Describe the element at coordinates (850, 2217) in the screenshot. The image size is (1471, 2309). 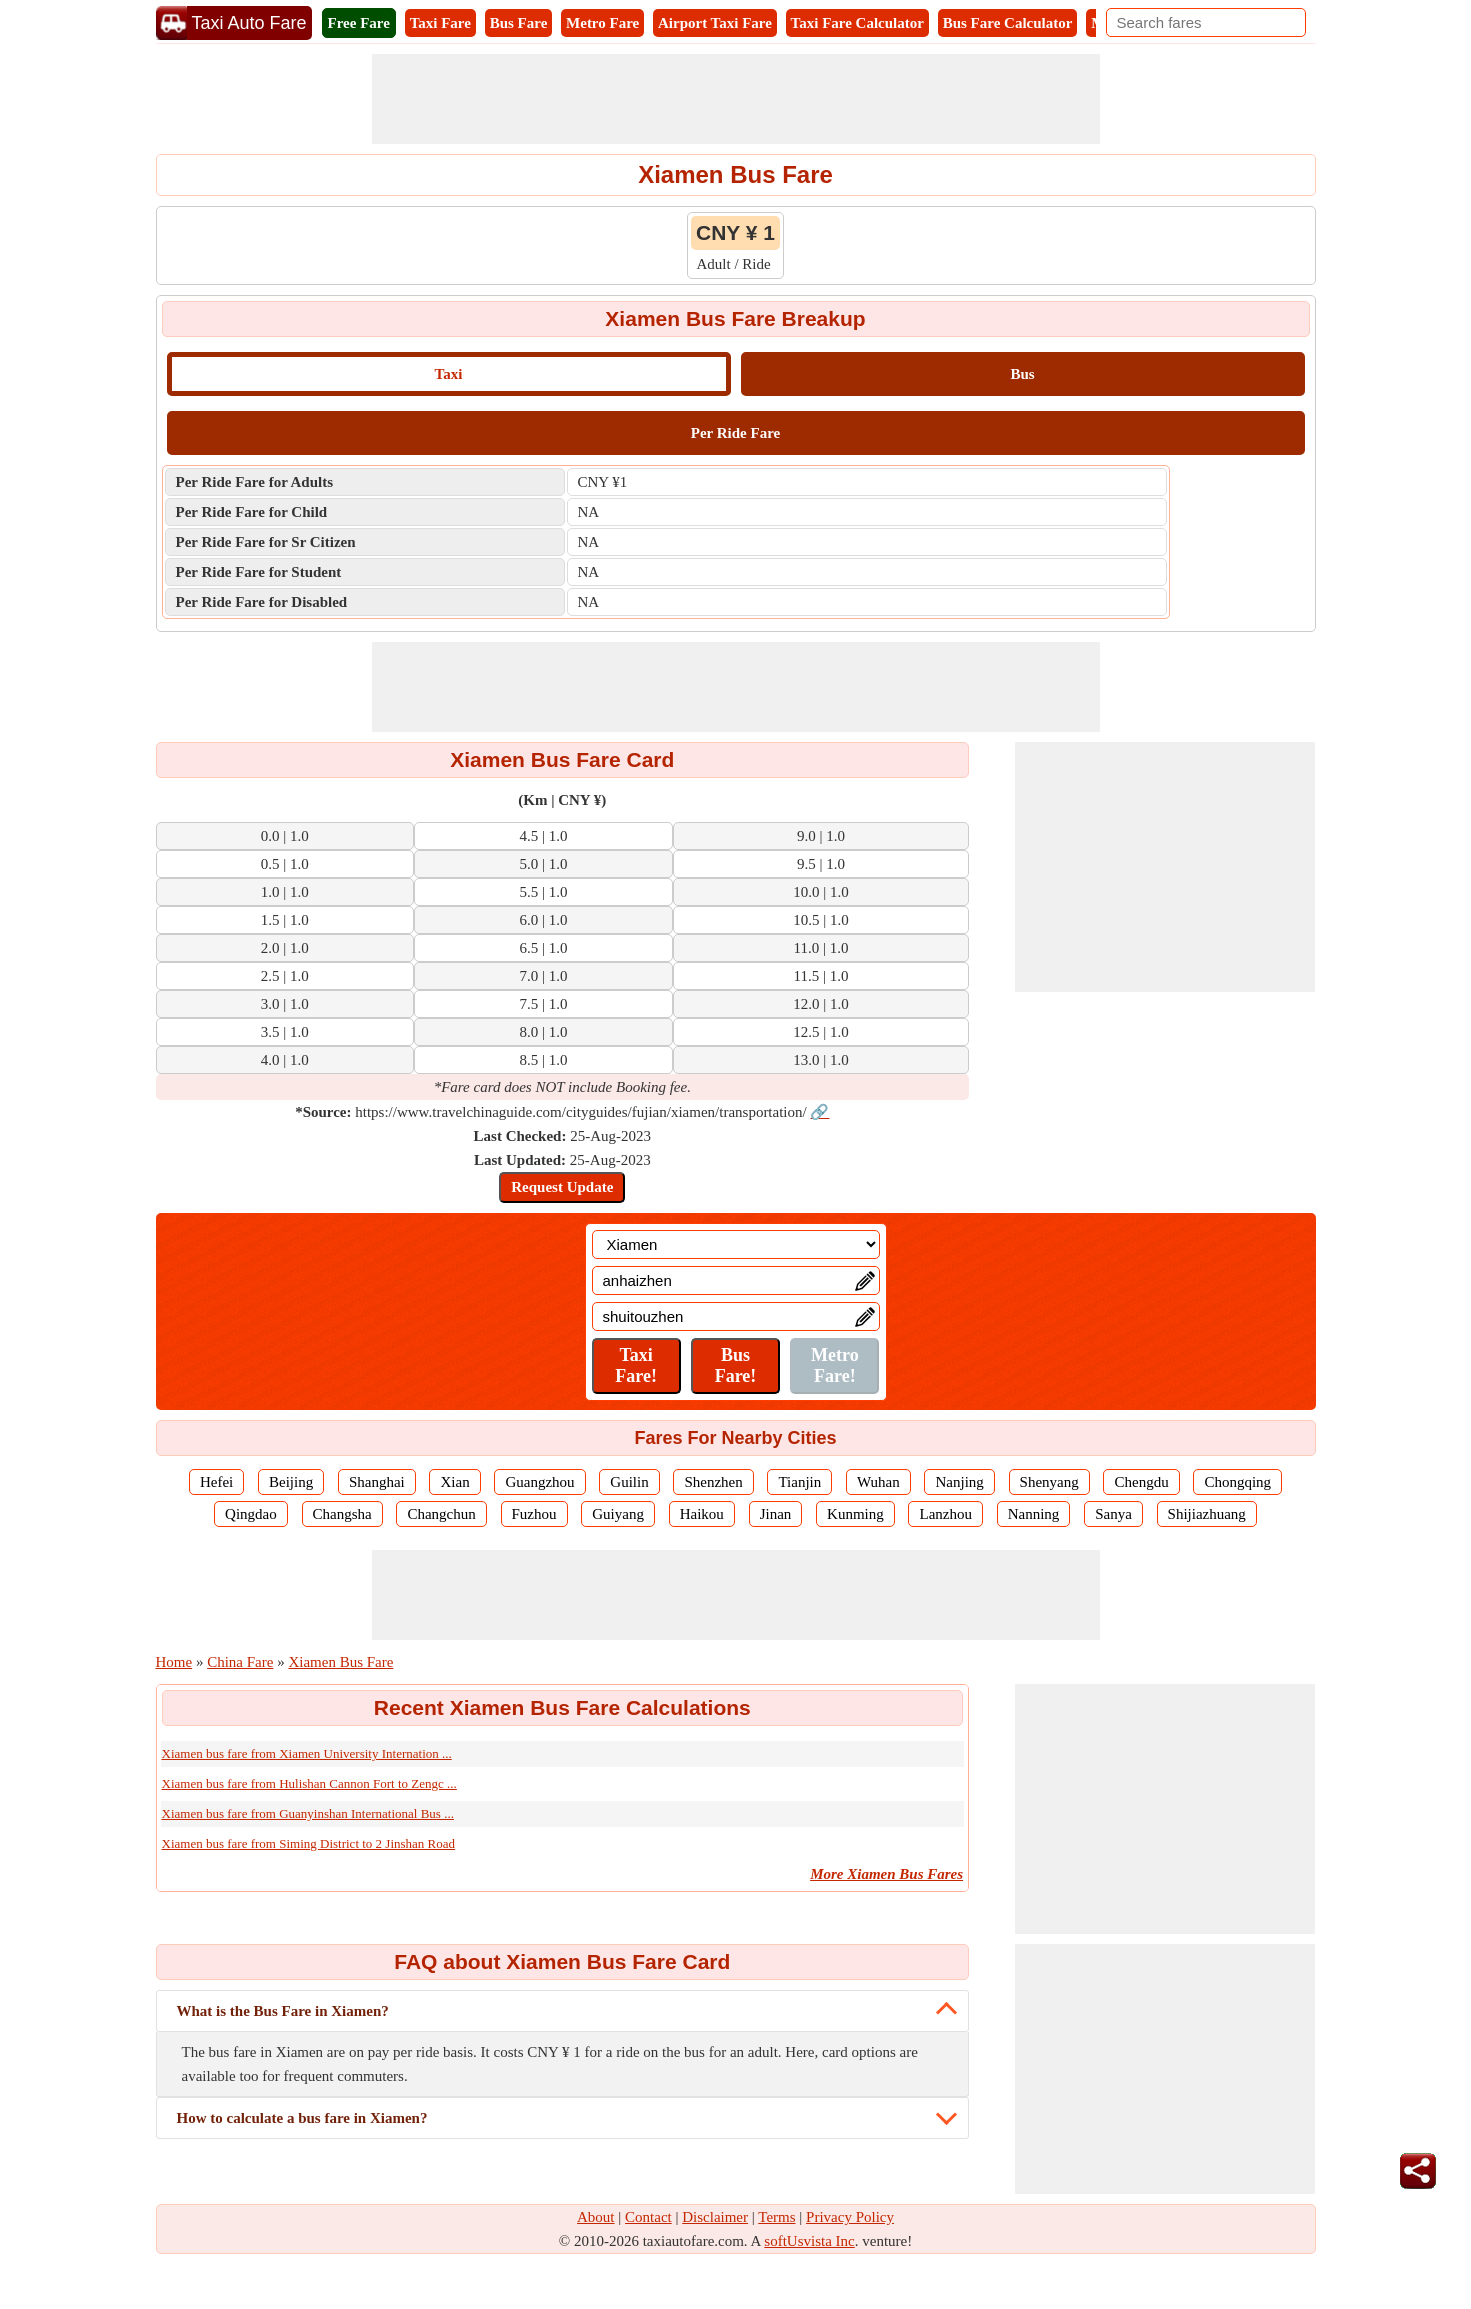
I see `Privacy Policy` at that location.